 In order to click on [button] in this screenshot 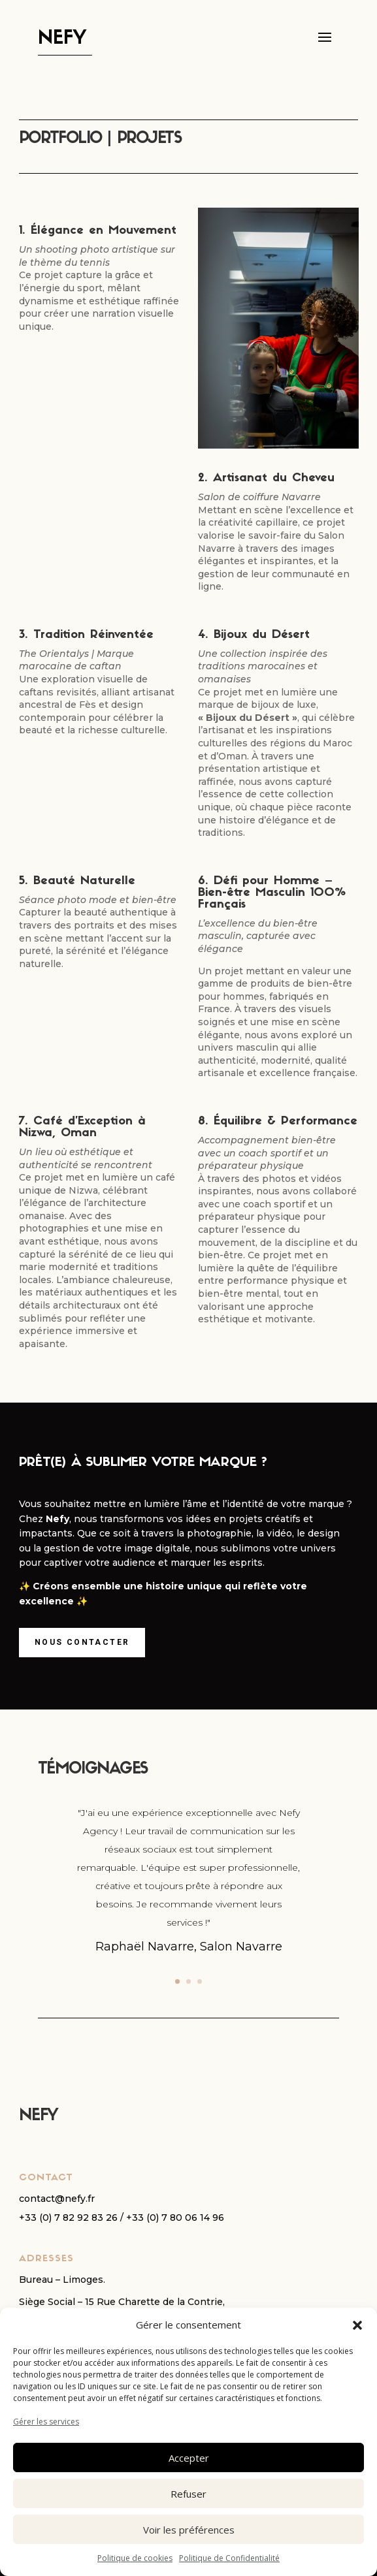, I will do `click(357, 2325)`.